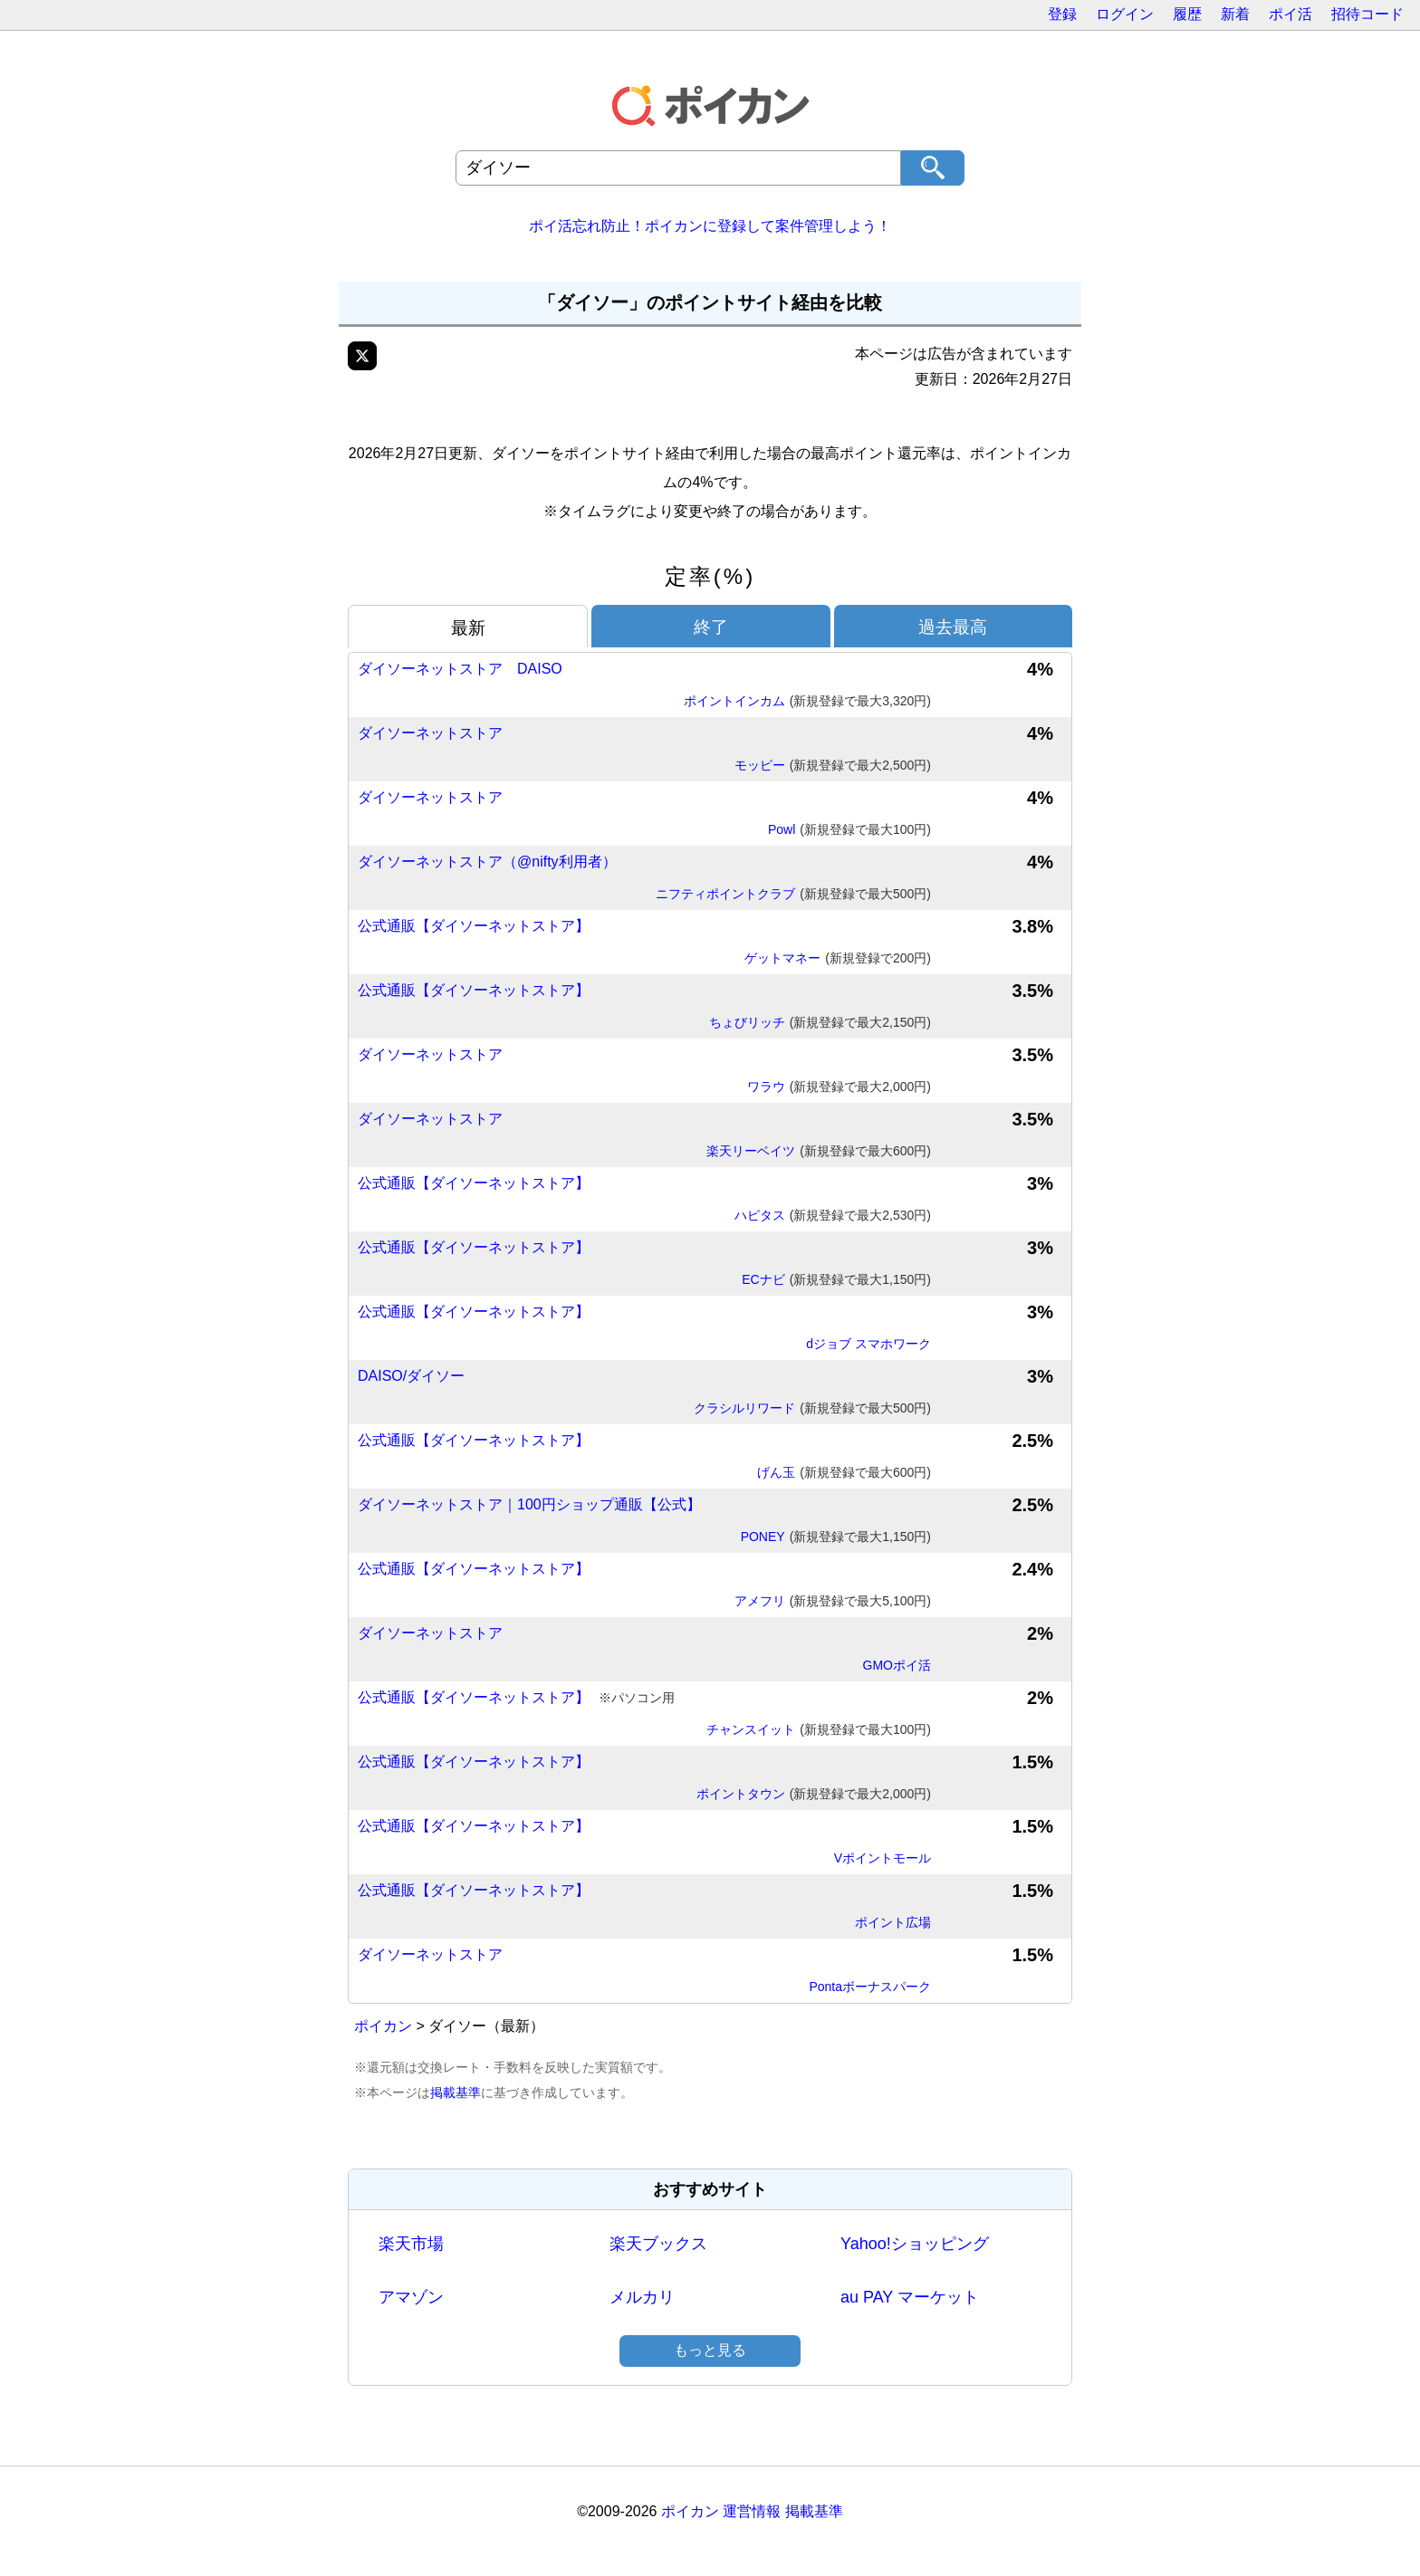  What do you see at coordinates (836, 1280) in the screenshot?
I see `ECナビ` at bounding box center [836, 1280].